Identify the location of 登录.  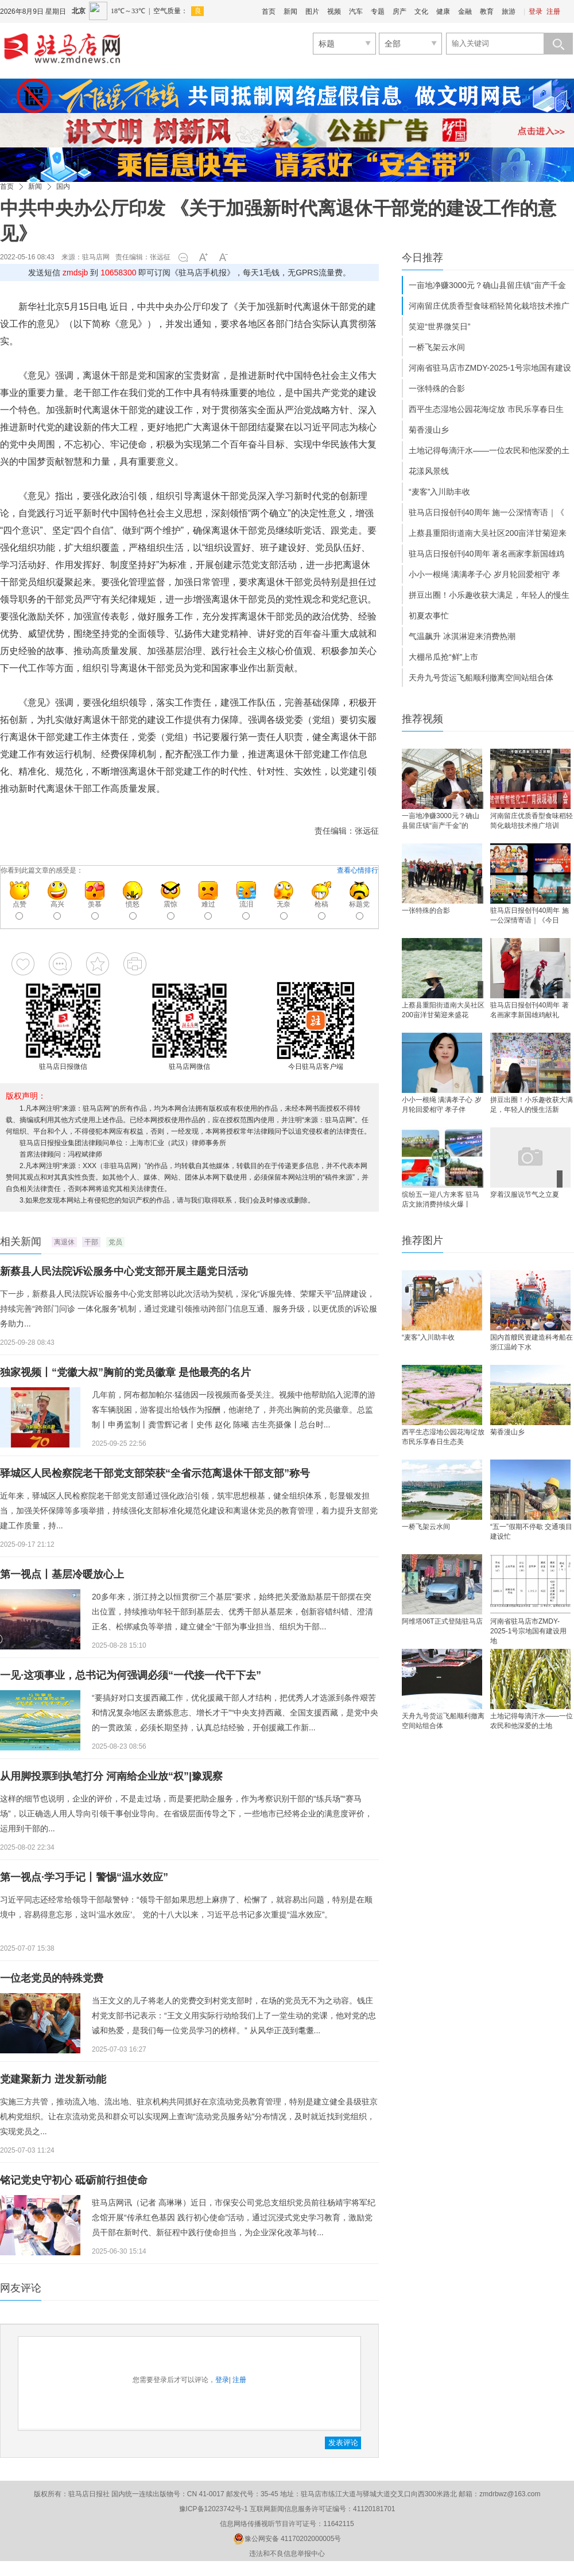
(535, 11).